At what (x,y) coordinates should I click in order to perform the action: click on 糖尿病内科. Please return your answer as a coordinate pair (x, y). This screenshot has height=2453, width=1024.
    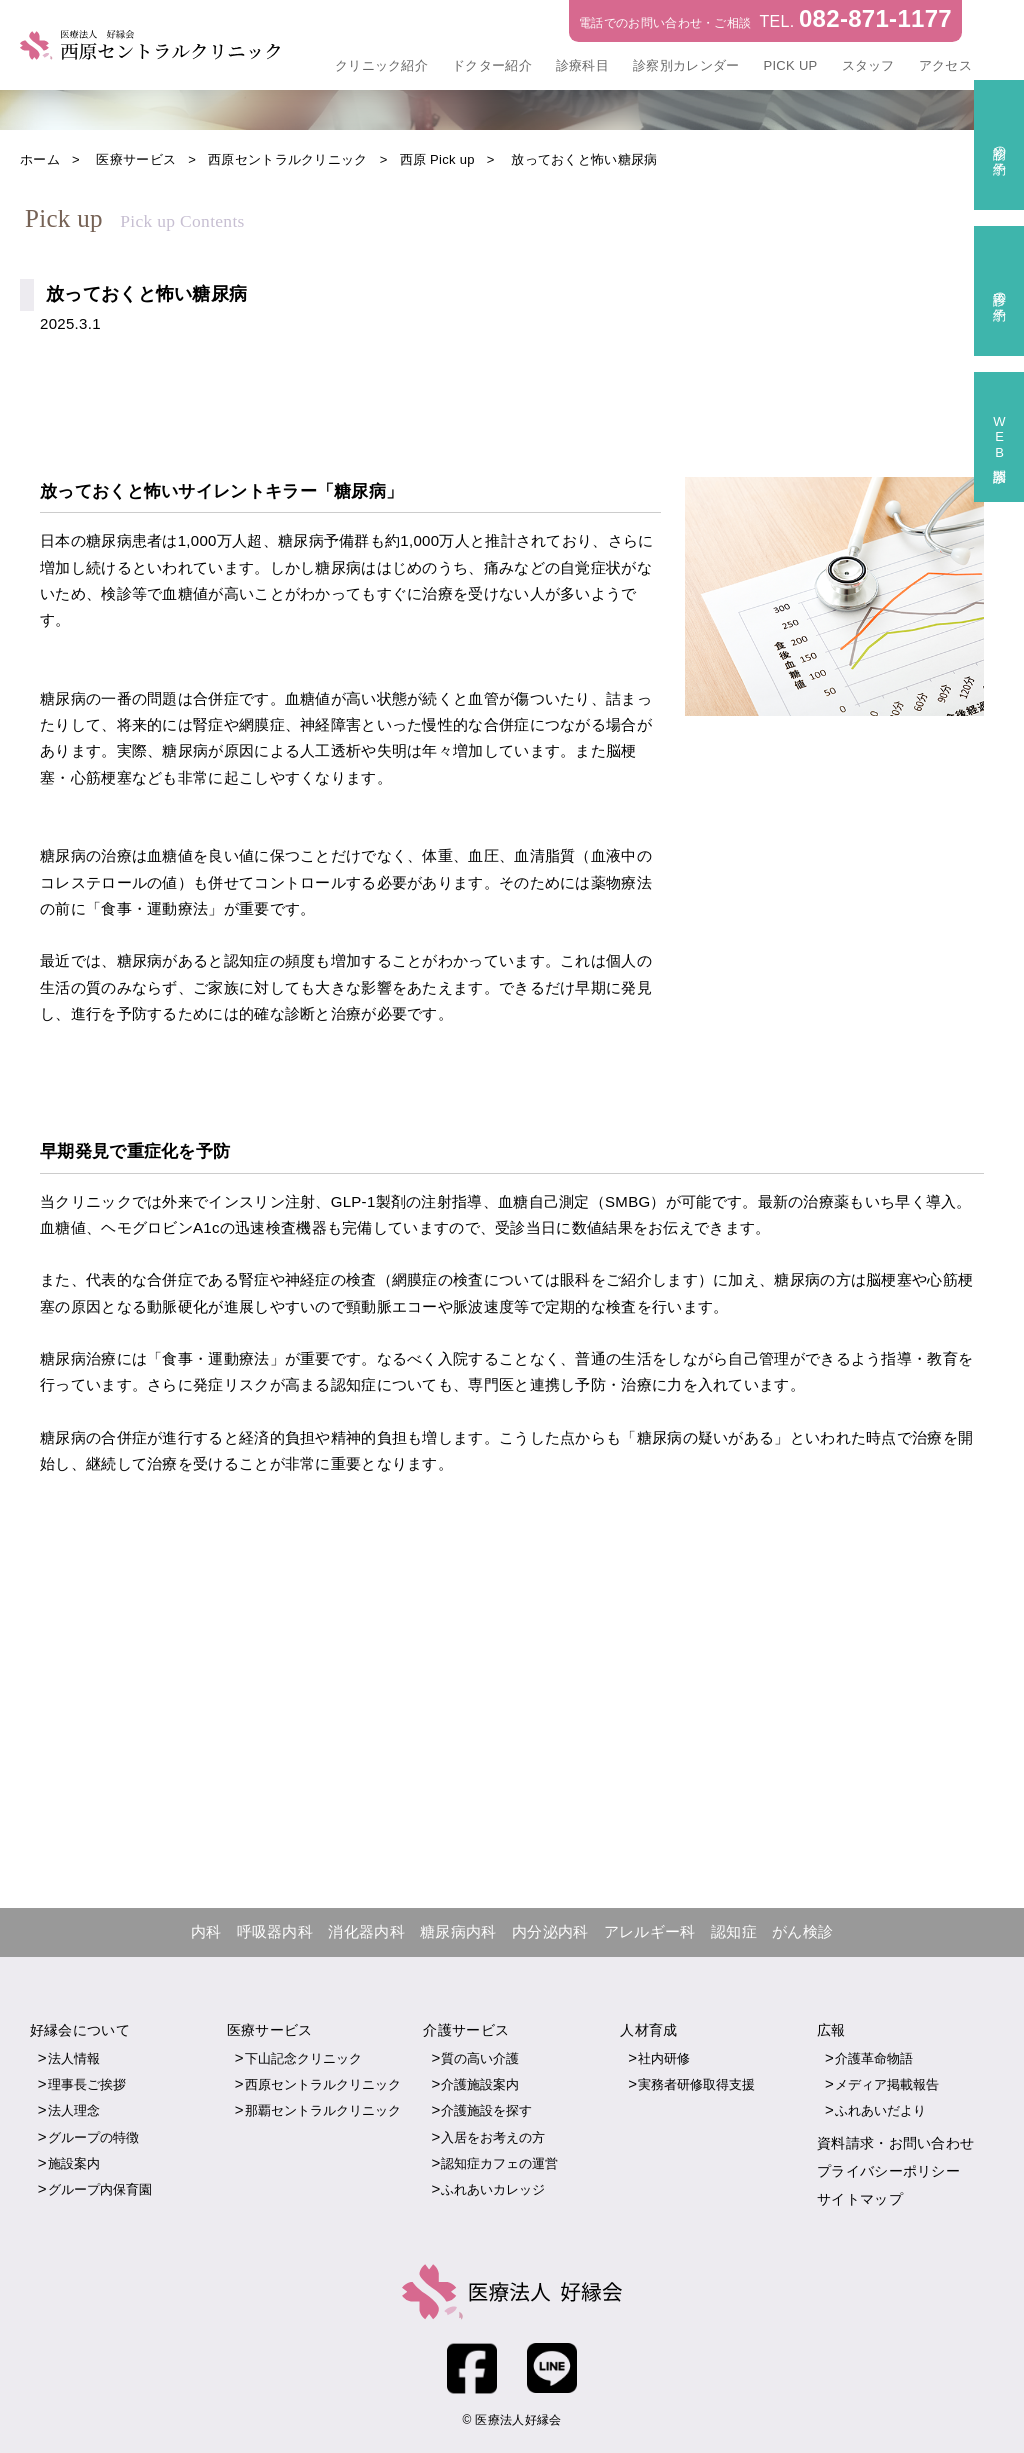
    Looking at the image, I should click on (458, 1932).